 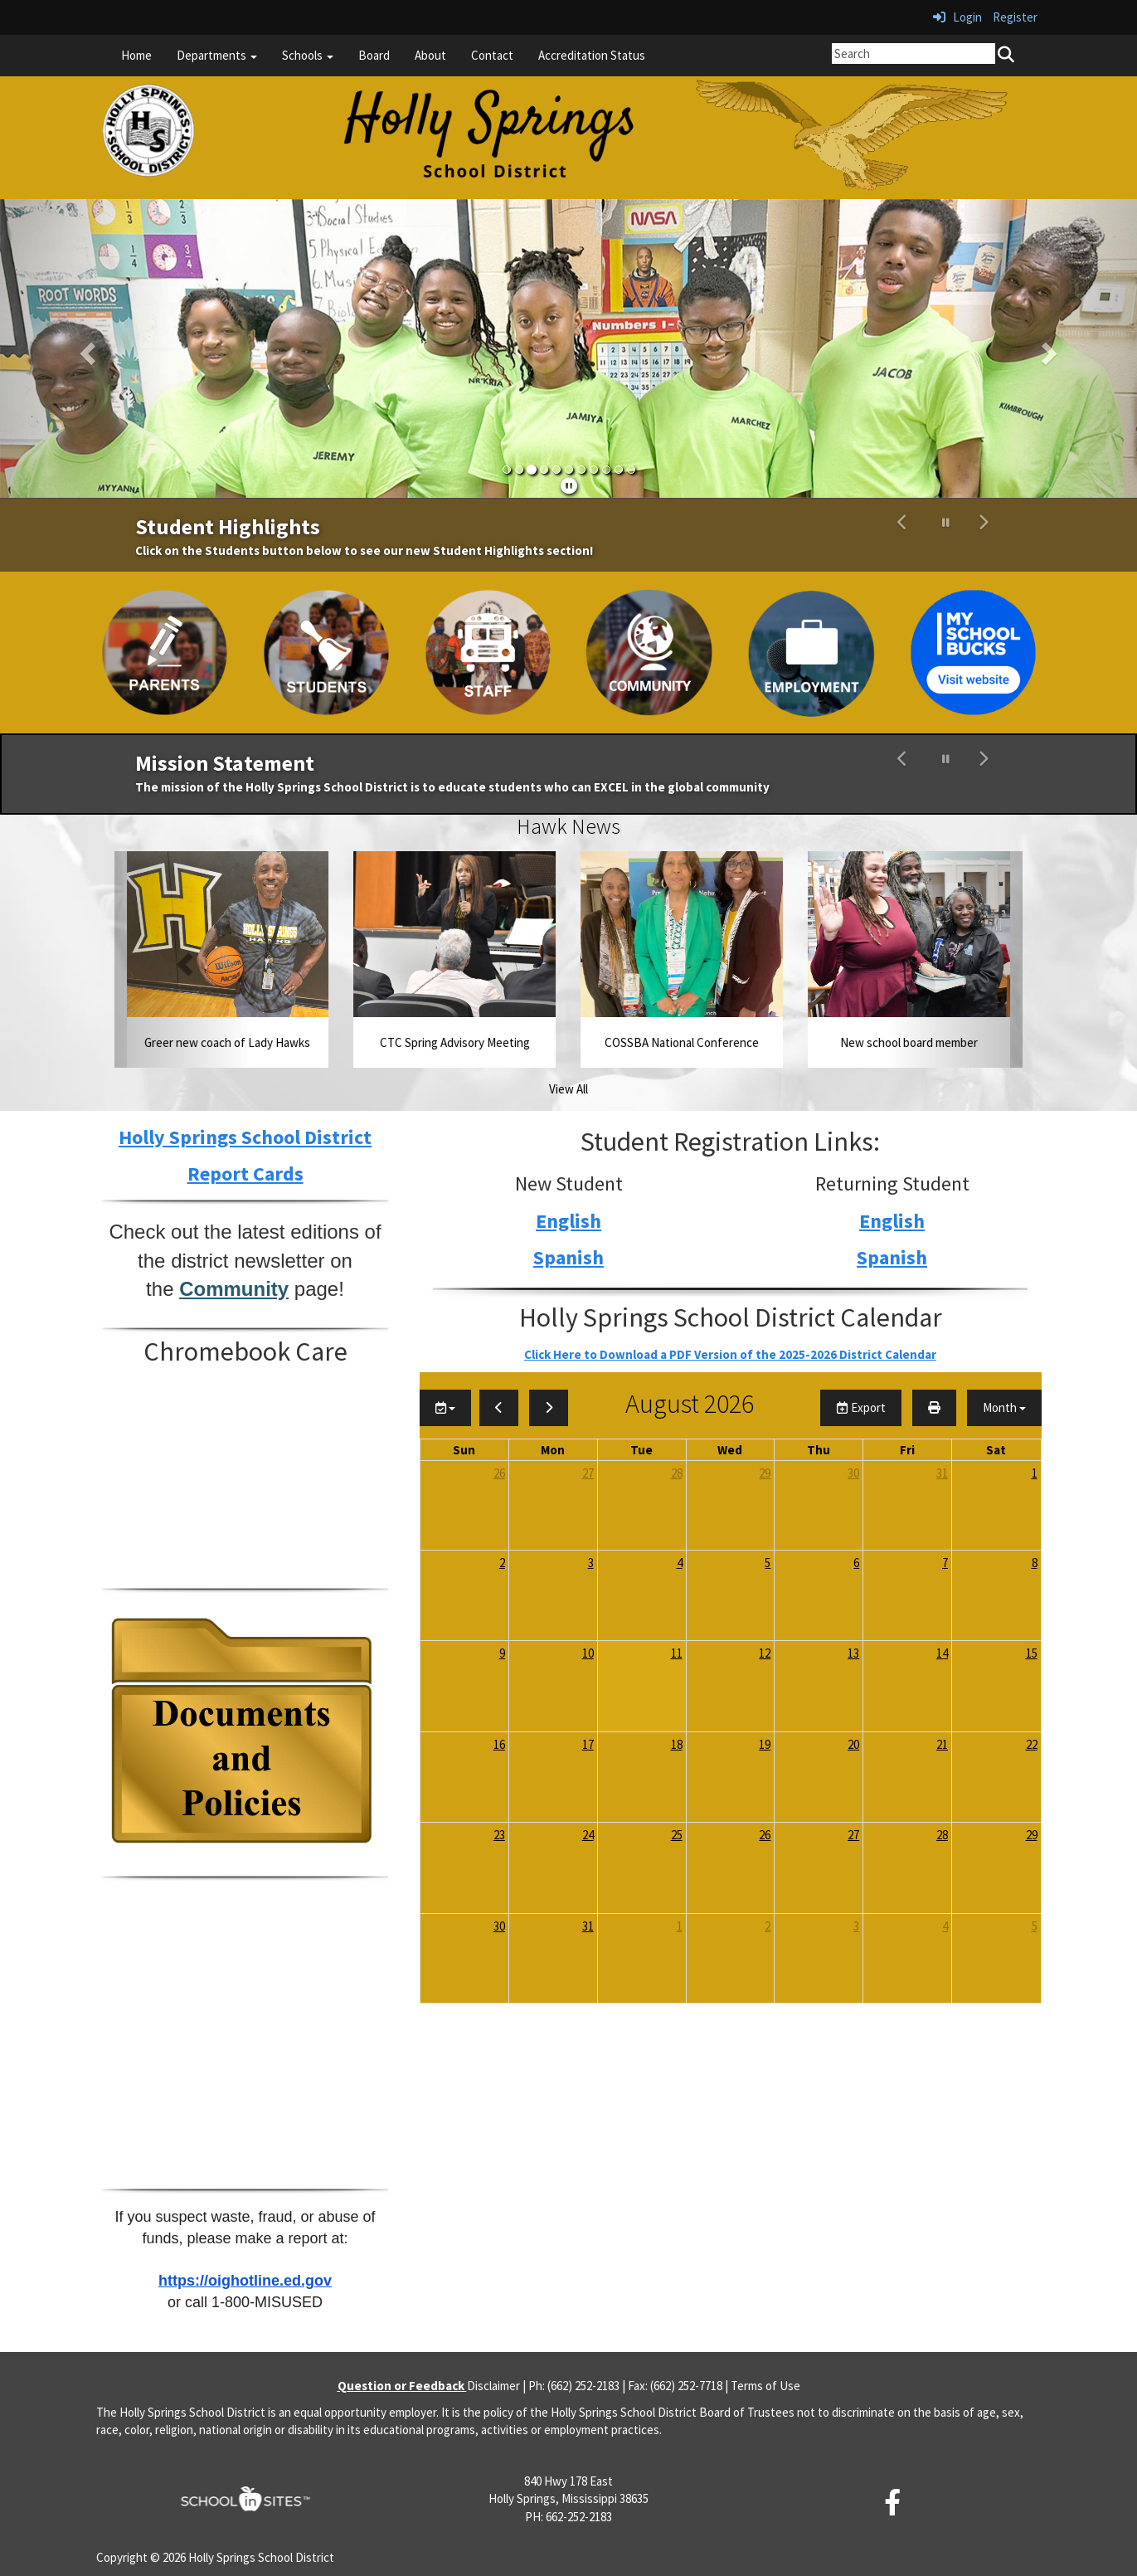 What do you see at coordinates (499, 1926) in the screenshot?
I see `30 [August 30, 2026]` at bounding box center [499, 1926].